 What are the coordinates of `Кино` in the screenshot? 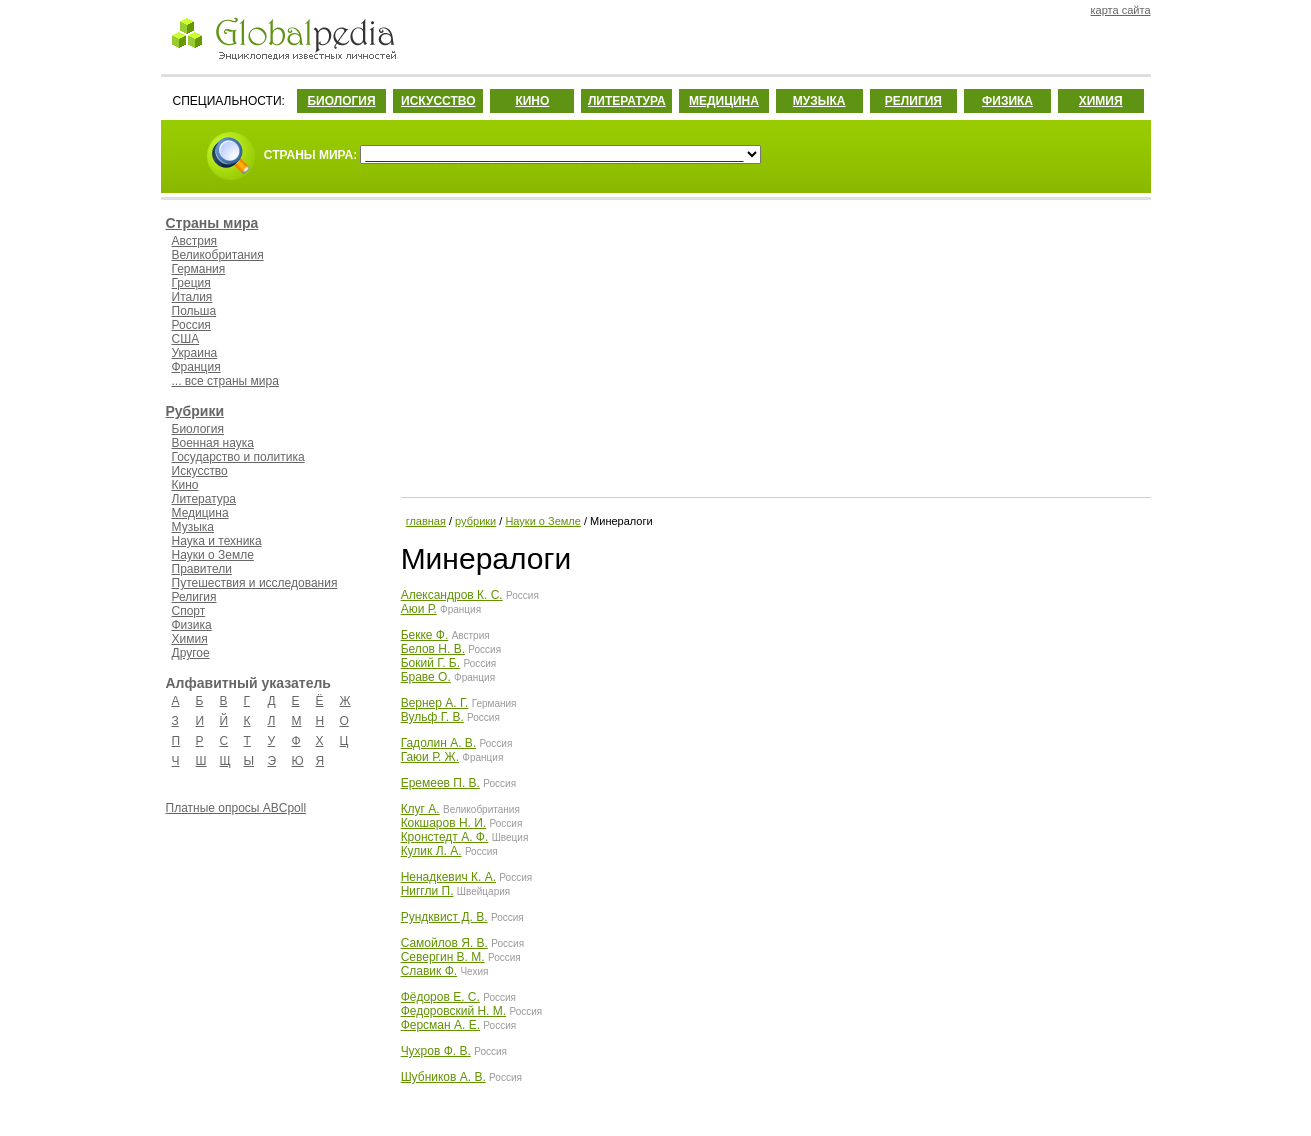 It's located at (185, 485).